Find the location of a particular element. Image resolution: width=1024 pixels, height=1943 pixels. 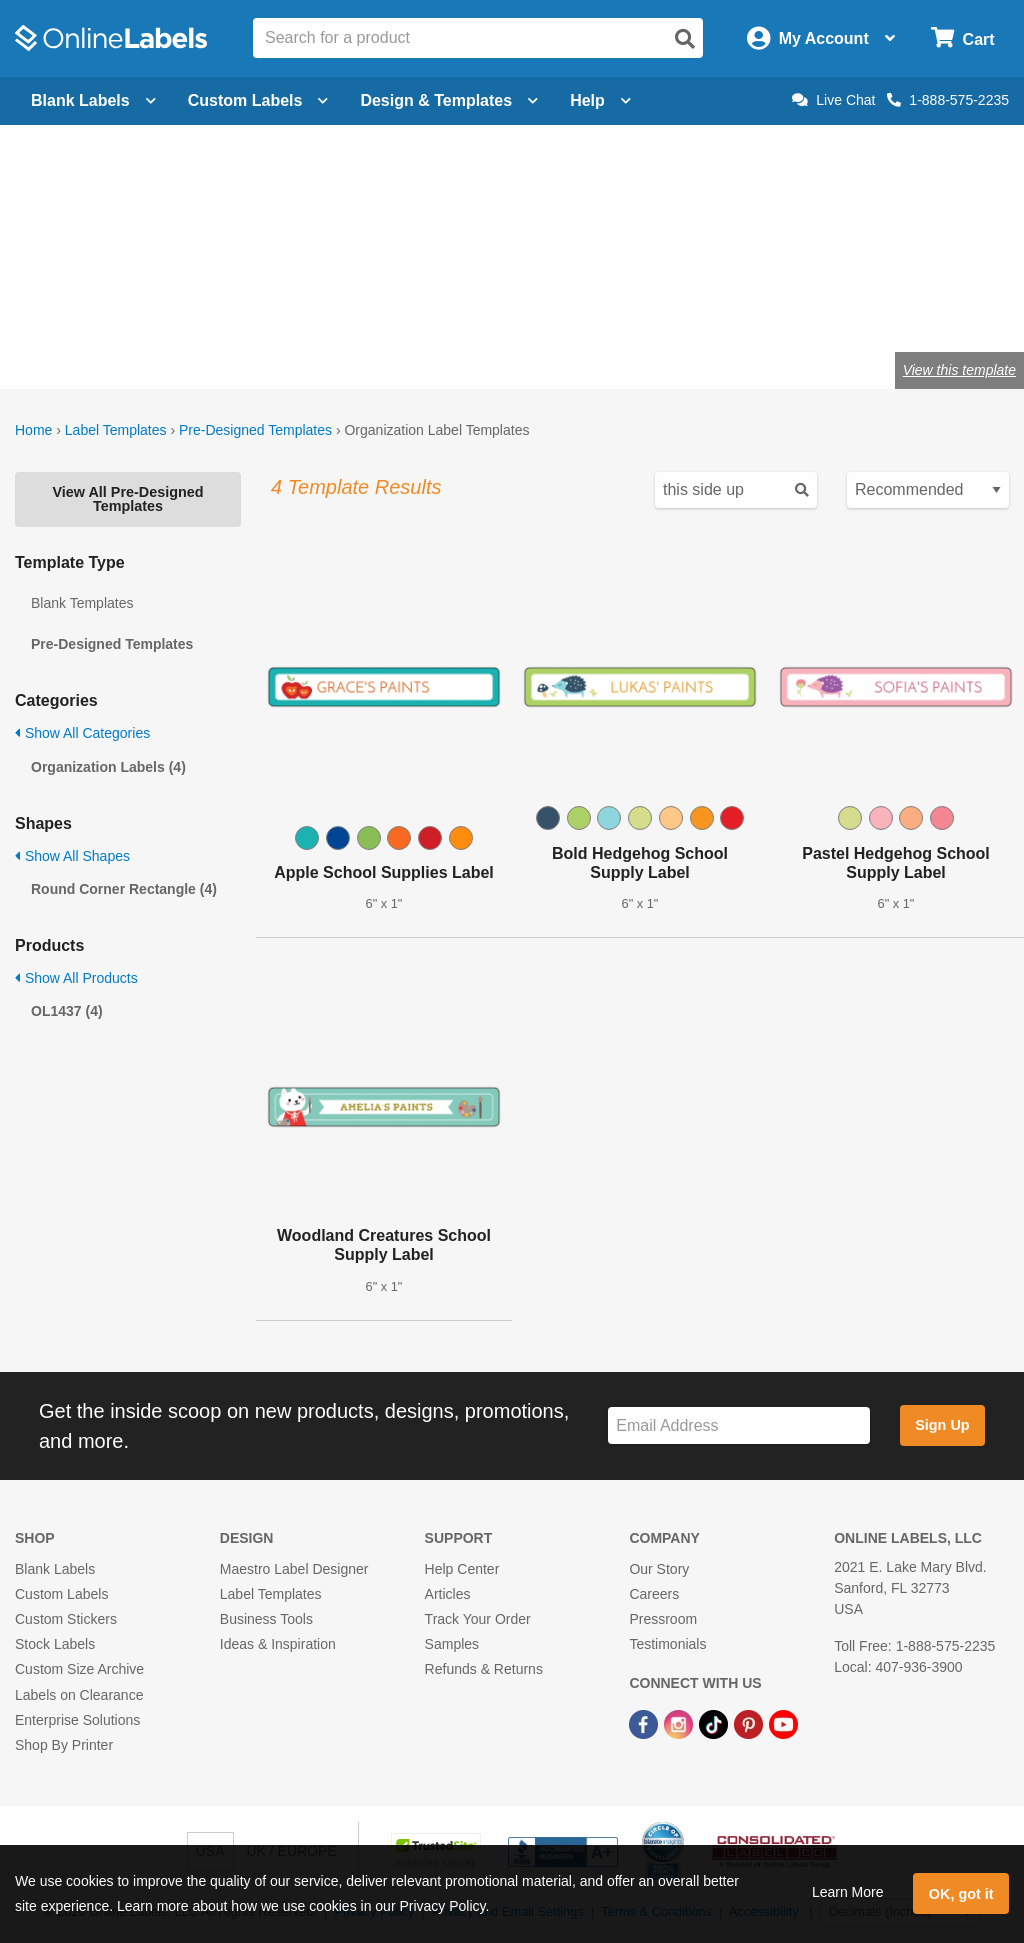

OL1437 (4) is located at coordinates (67, 1011).